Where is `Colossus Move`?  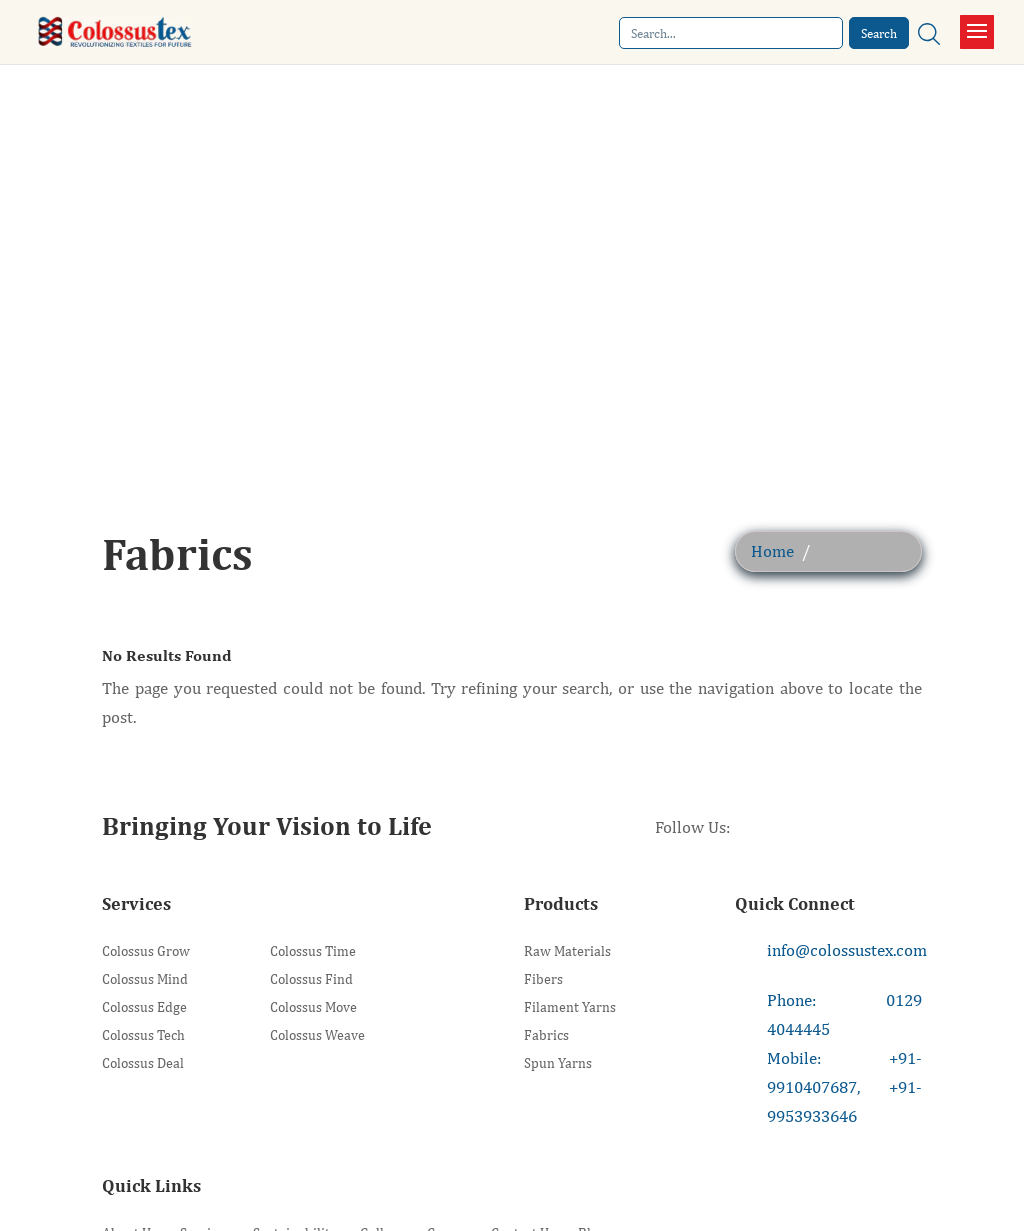 Colossus Move is located at coordinates (313, 1007).